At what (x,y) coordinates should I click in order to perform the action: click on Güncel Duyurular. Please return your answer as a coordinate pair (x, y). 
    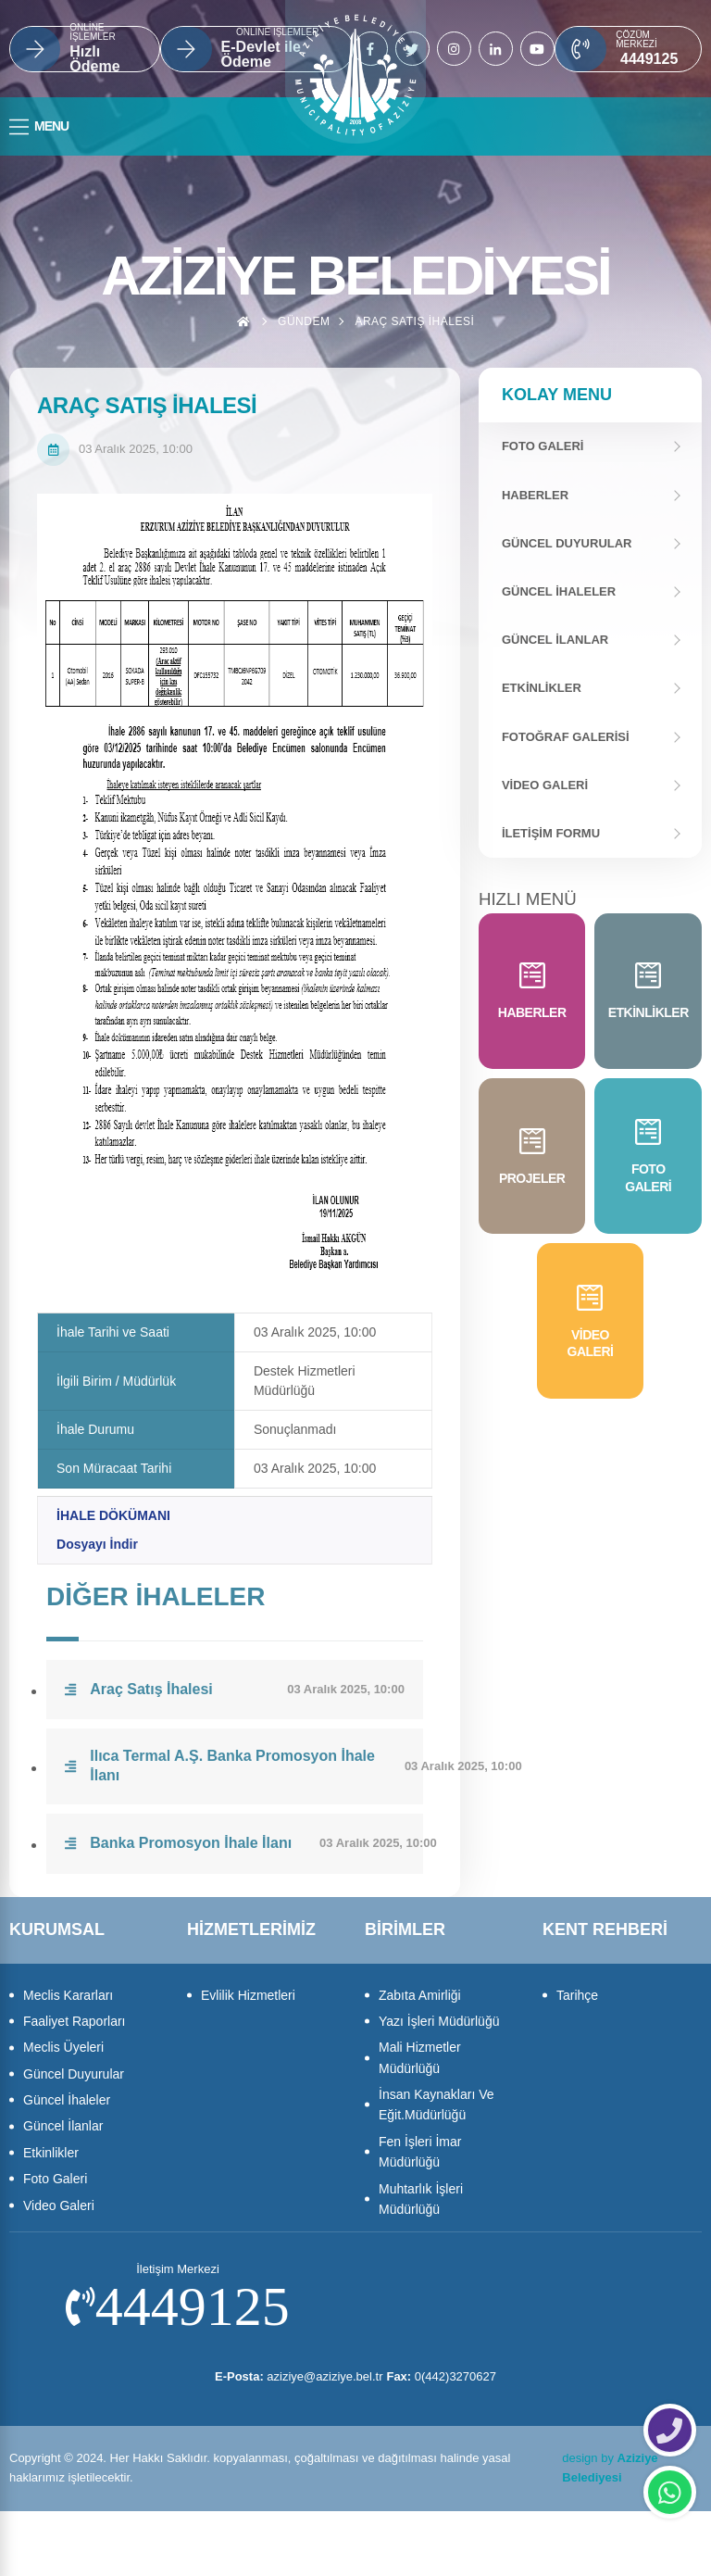
    Looking at the image, I should click on (567, 543).